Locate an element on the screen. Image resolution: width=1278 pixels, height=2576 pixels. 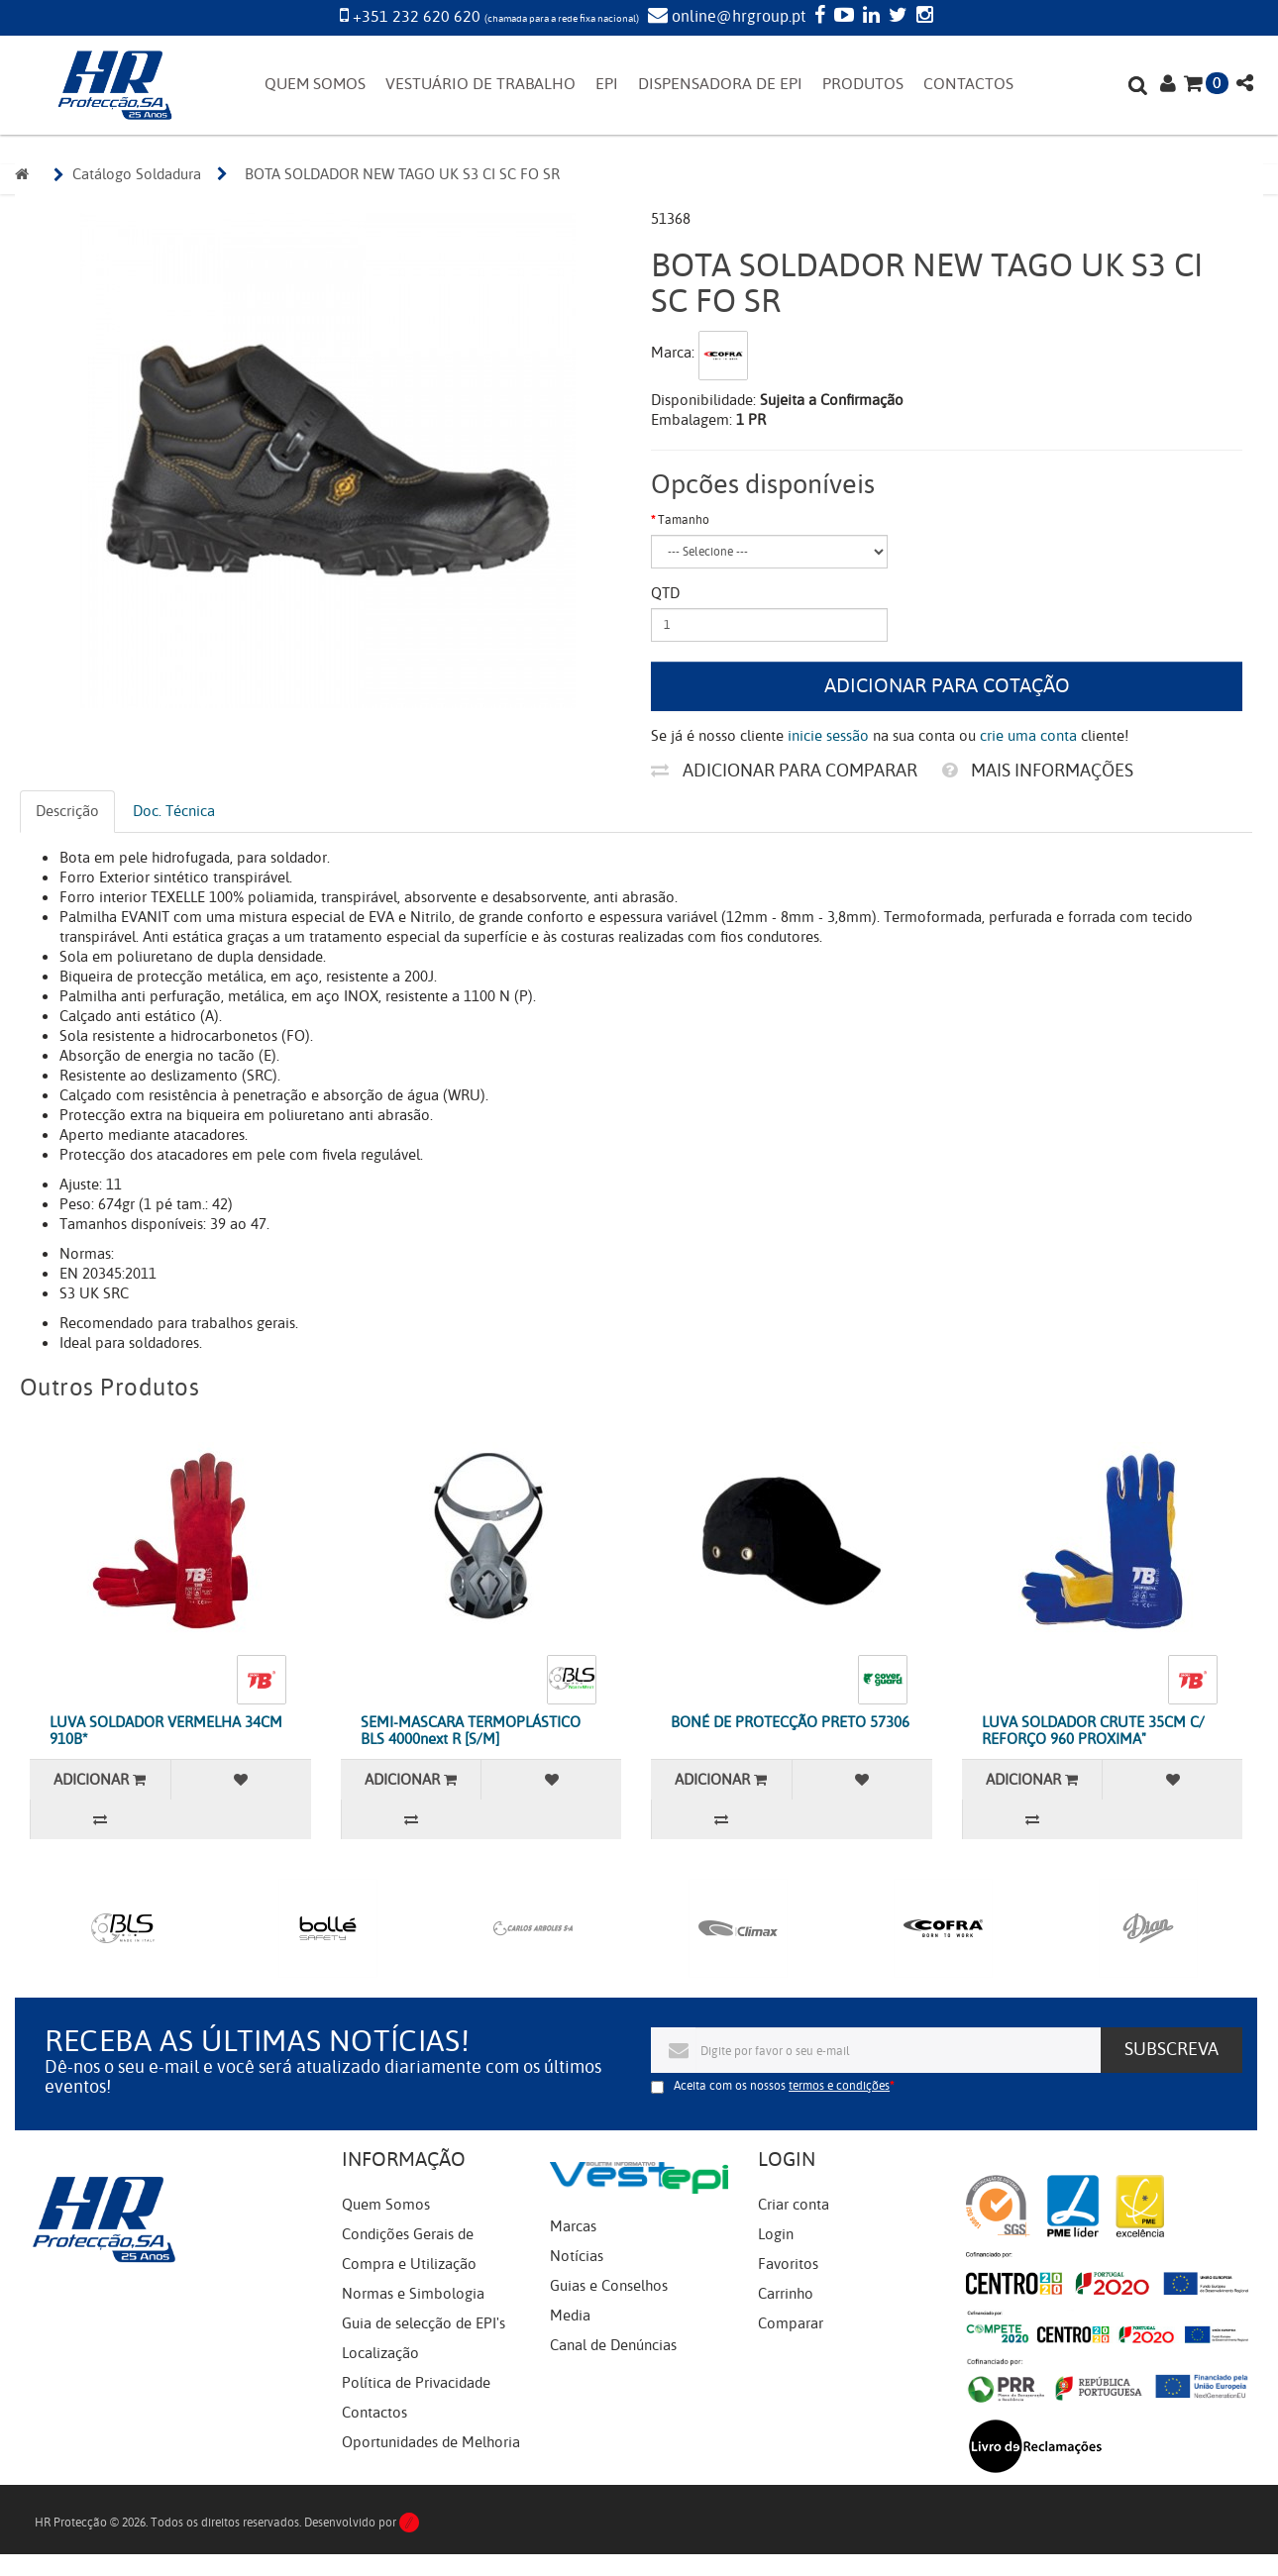
Oportunidades de Melhoria is located at coordinates (431, 2442).